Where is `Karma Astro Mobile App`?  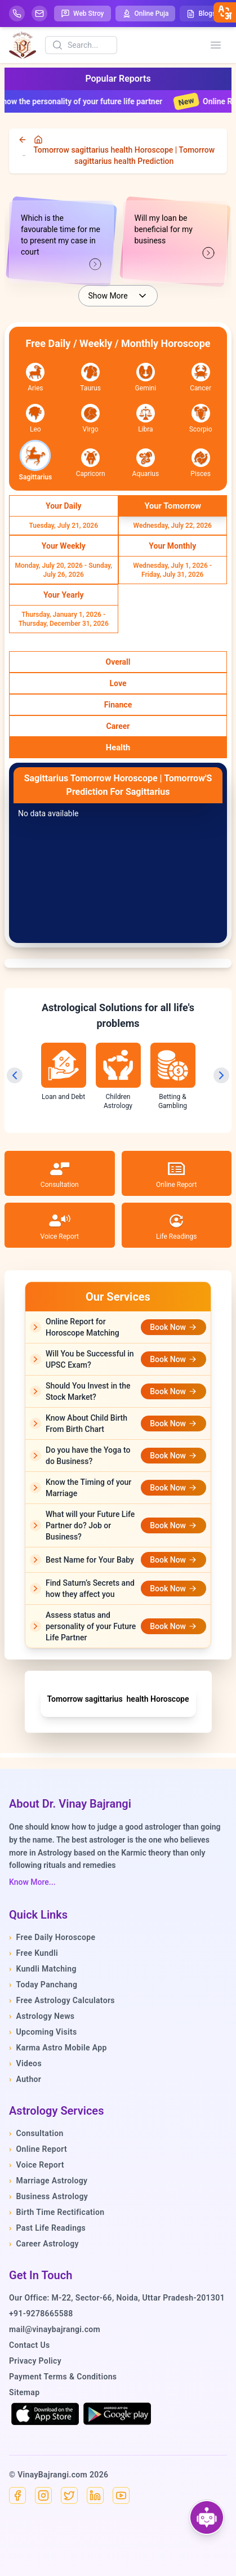
Karma Astro Mobile App is located at coordinates (58, 2047).